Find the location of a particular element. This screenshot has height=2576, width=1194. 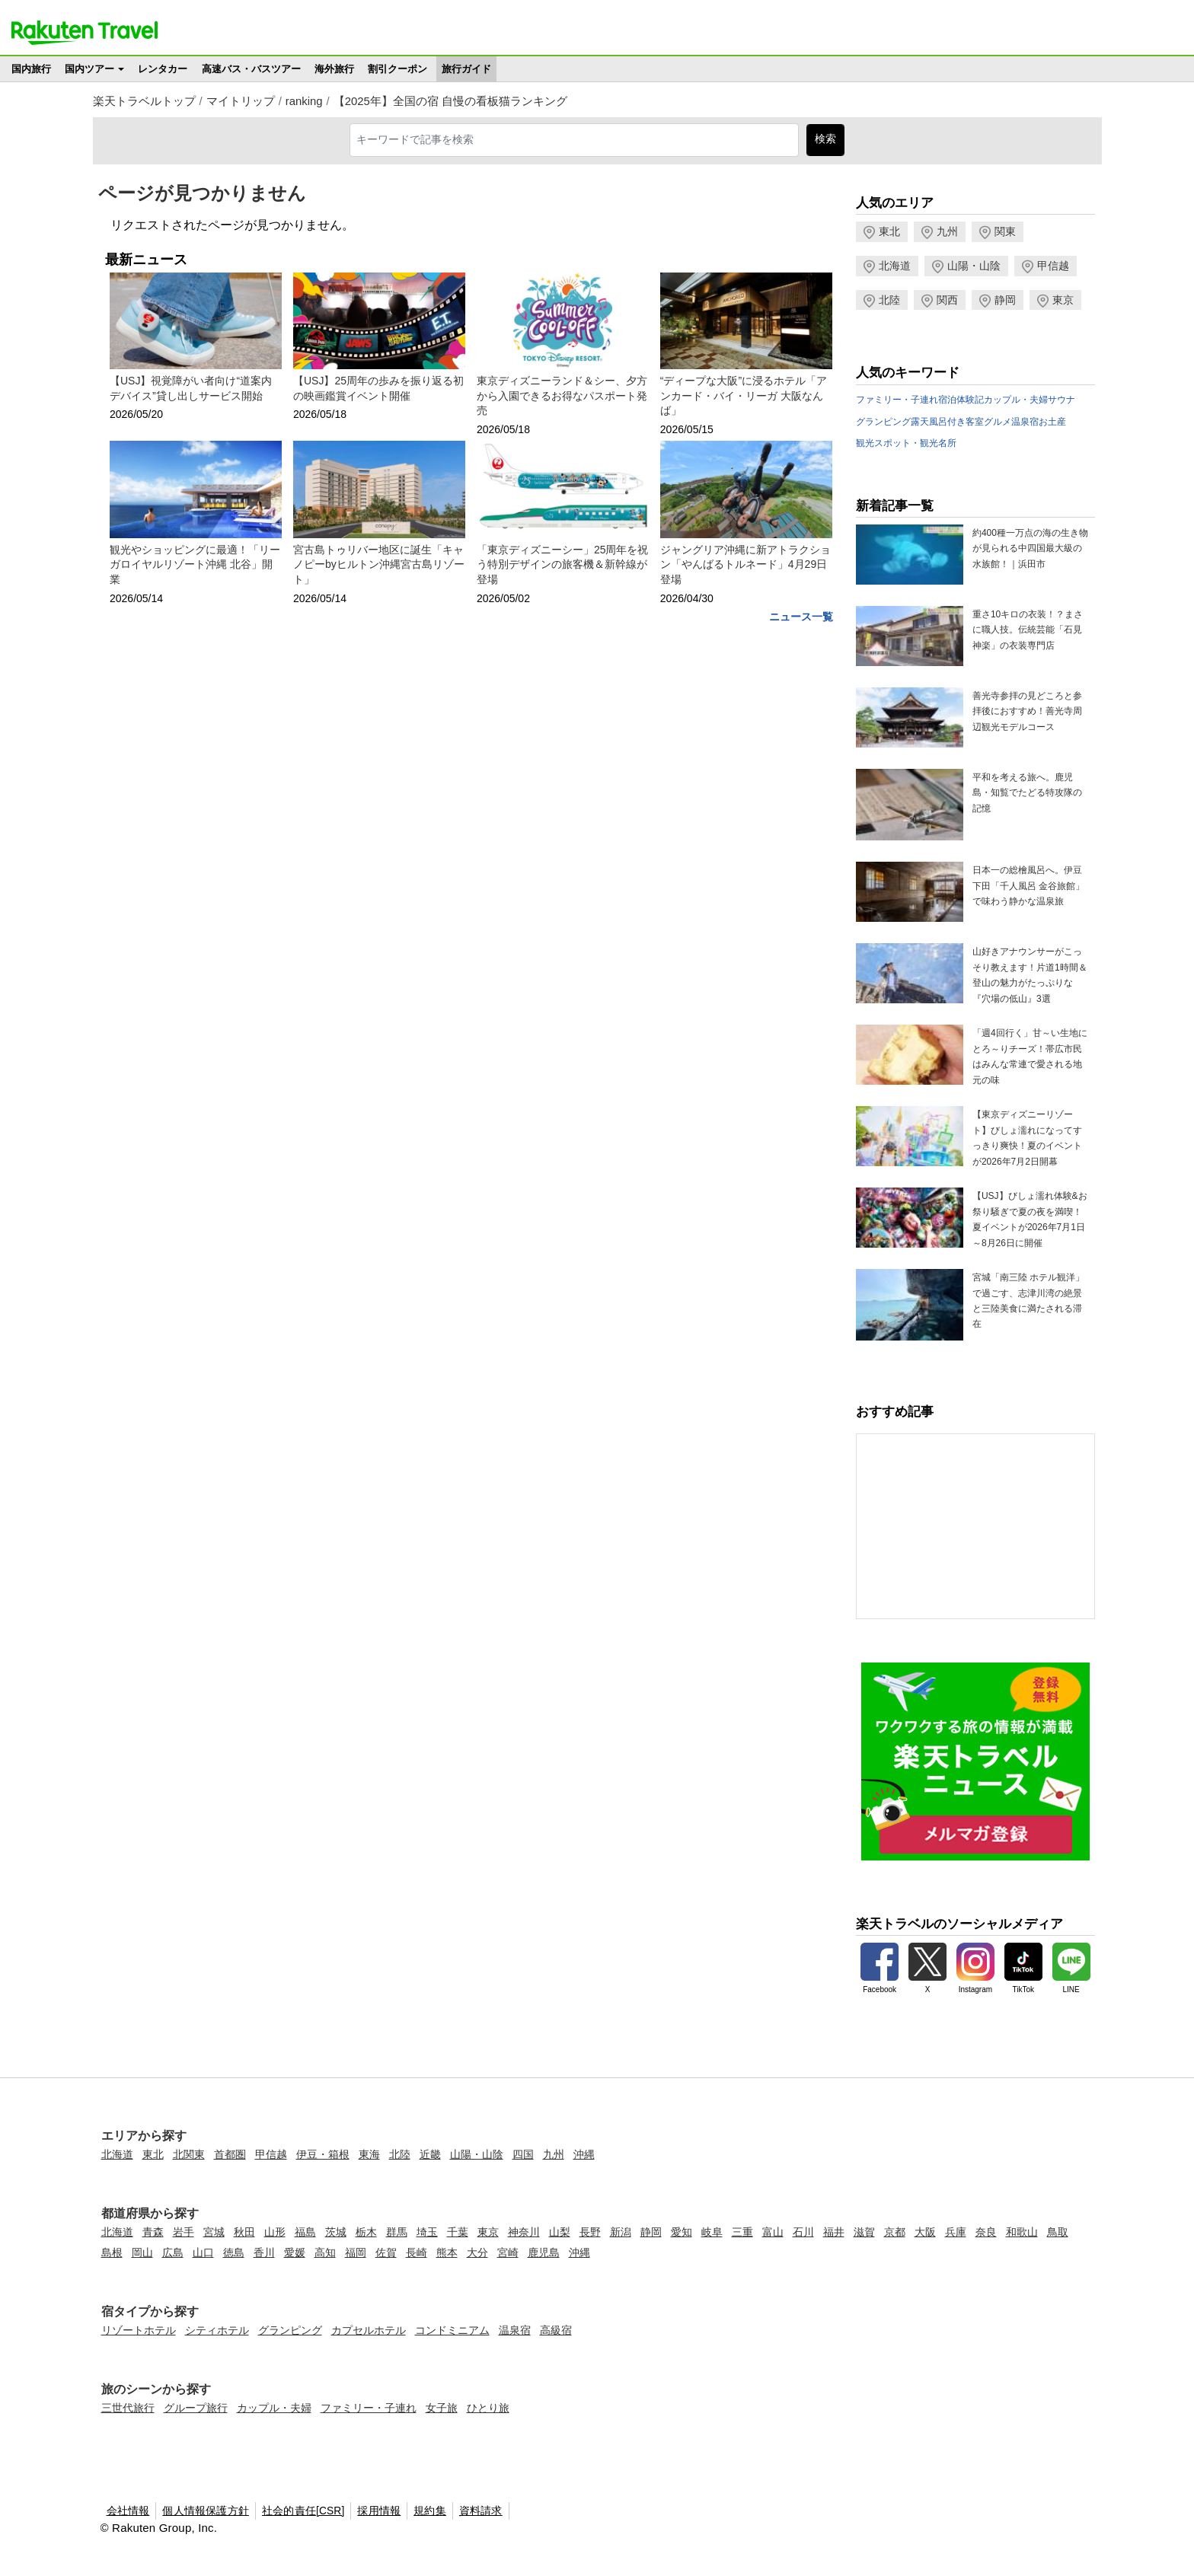

観光やショッピングに最適！「リーガロイヤルリゾート沖縄 北谷」開業 is located at coordinates (195, 564).